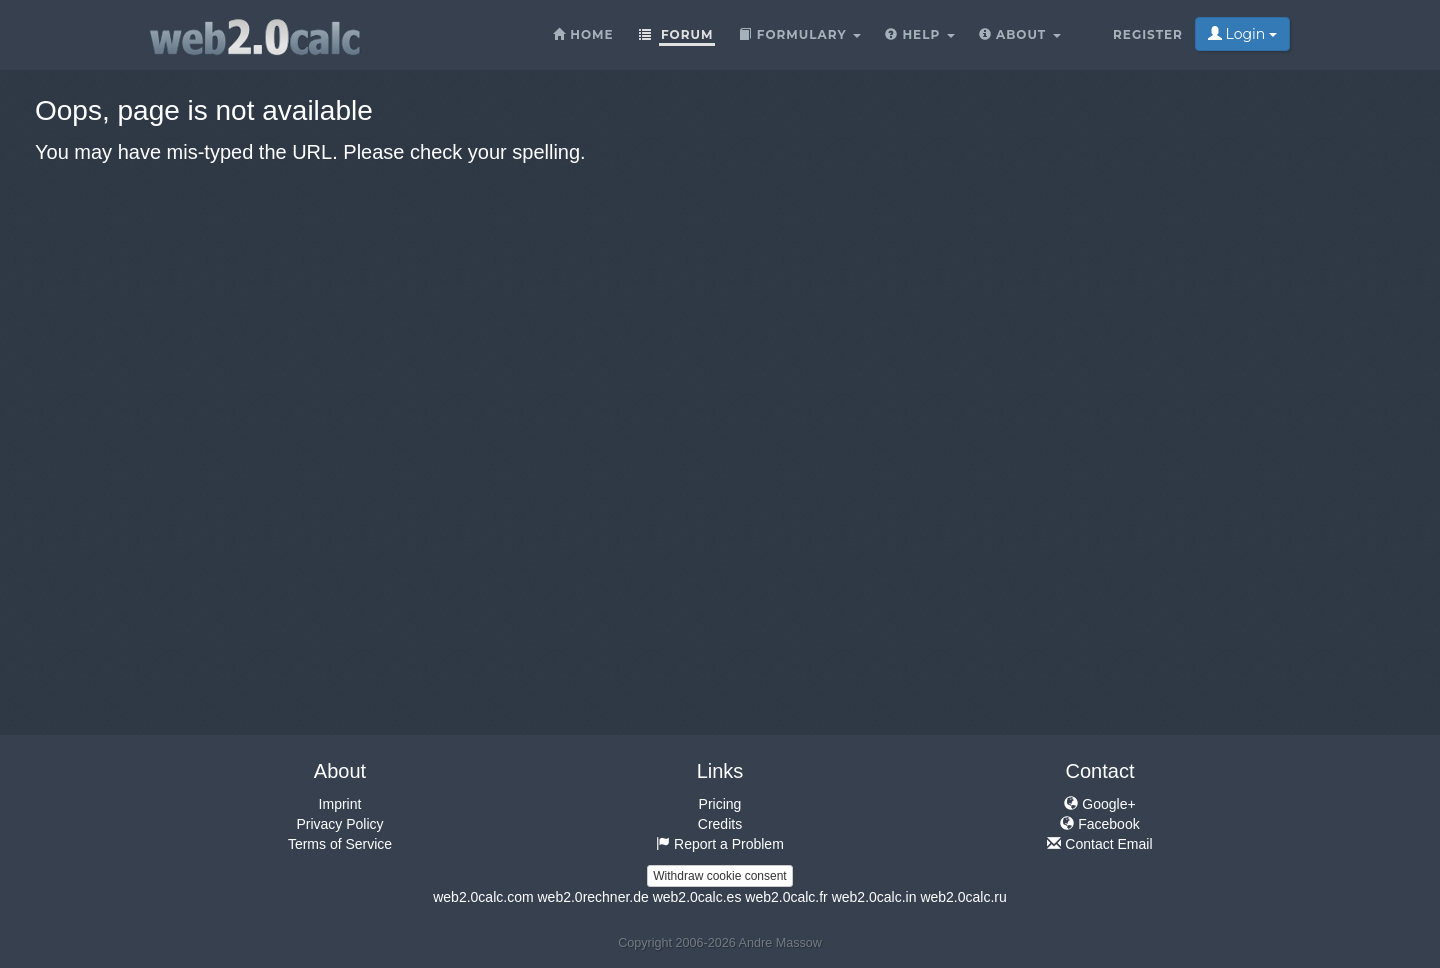 This screenshot has height=968, width=1440. What do you see at coordinates (697, 897) in the screenshot?
I see `web2.0calc.es` at bounding box center [697, 897].